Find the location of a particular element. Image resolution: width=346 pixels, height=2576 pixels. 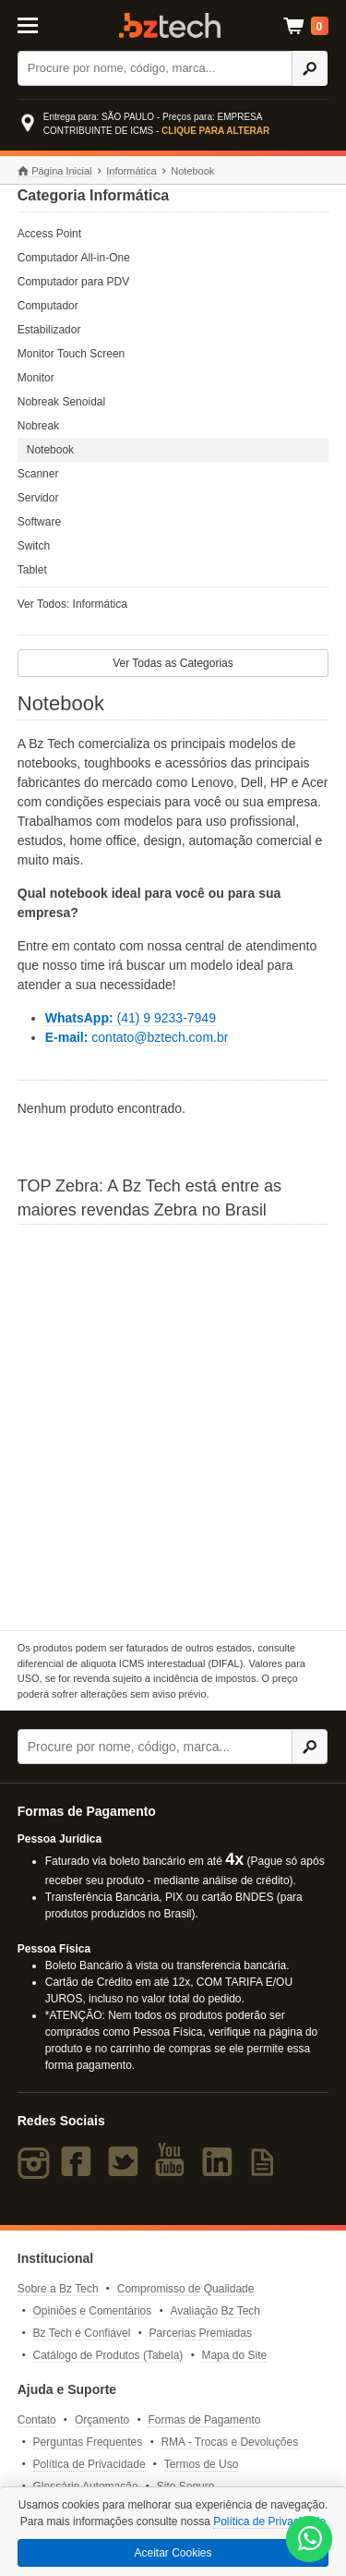

(41) 9 9233-7949 is located at coordinates (130, 1017).